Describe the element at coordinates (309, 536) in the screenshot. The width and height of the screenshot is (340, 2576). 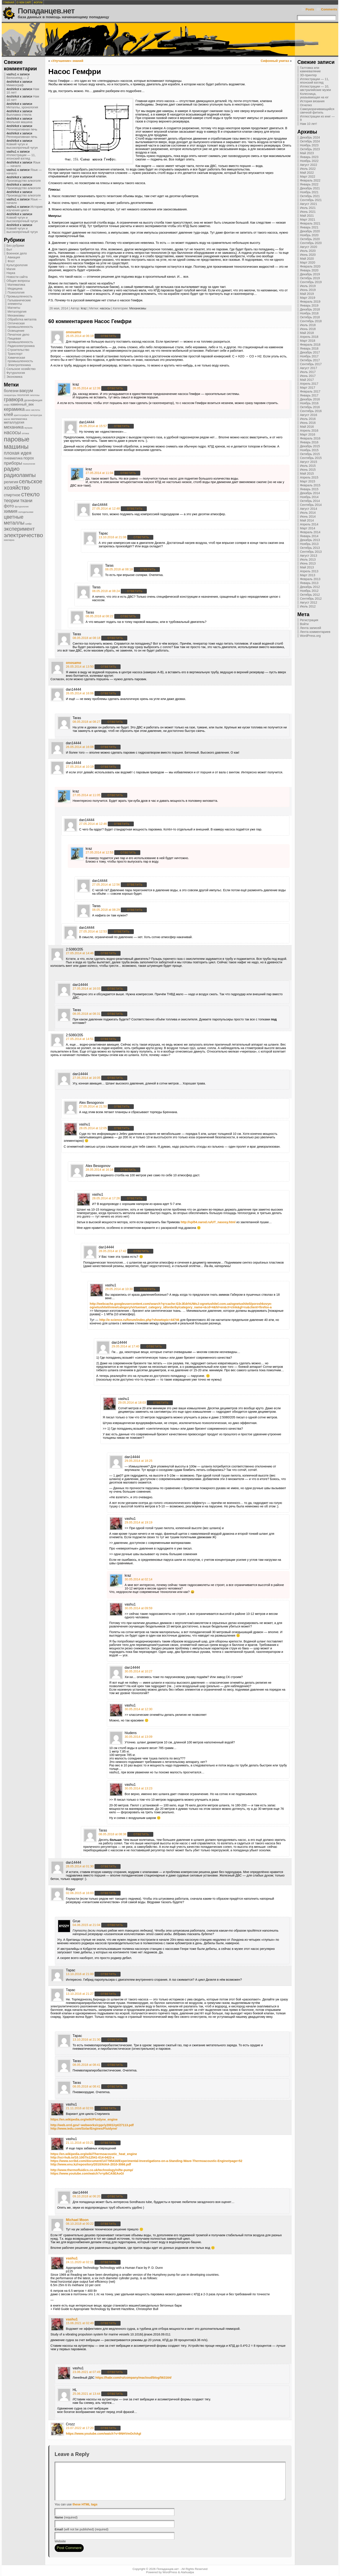
I see `Январь 2014` at that location.